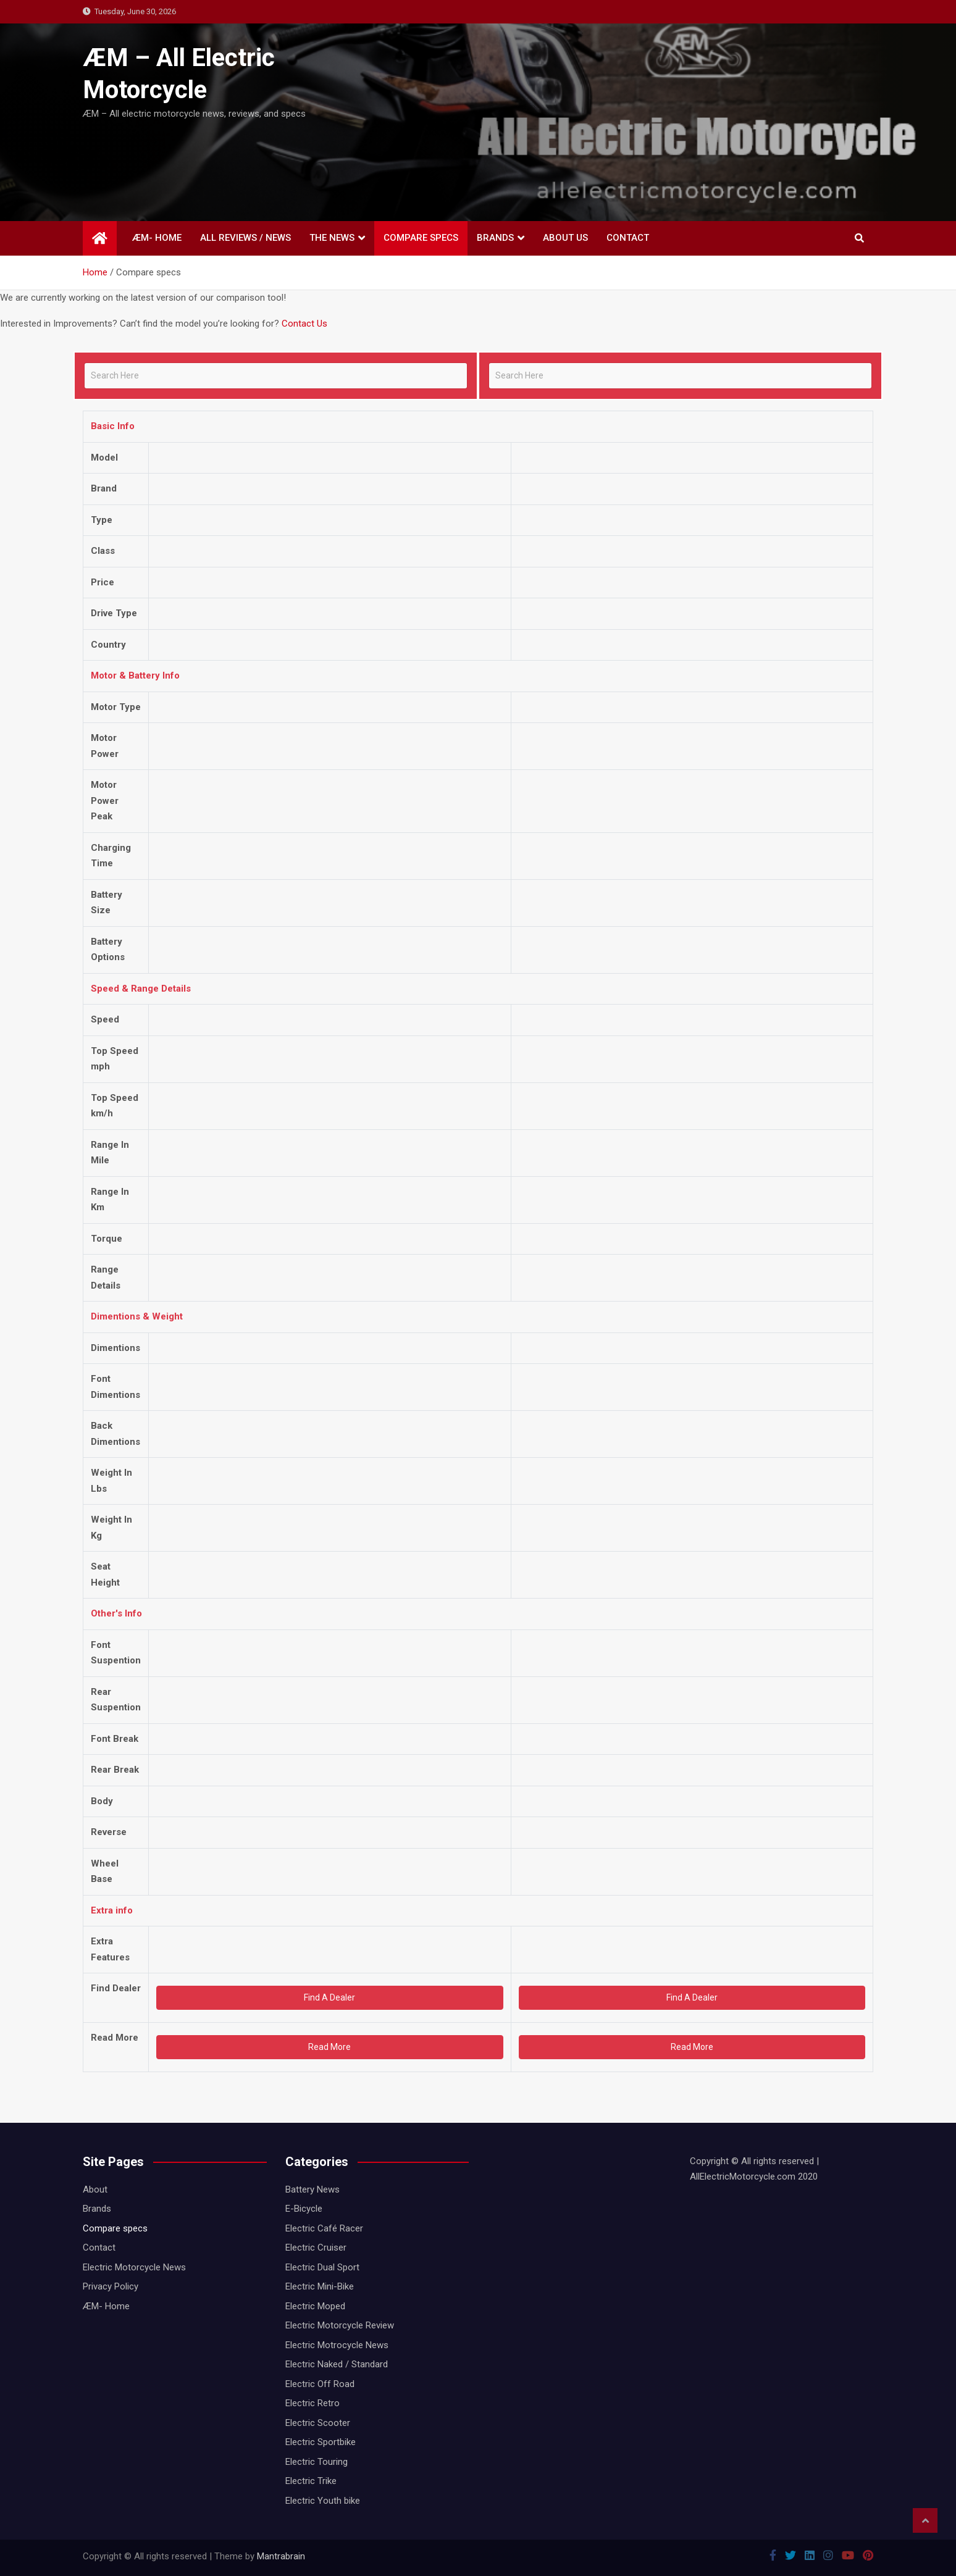 Image resolution: width=956 pixels, height=2576 pixels. What do you see at coordinates (281, 2556) in the screenshot?
I see `Mantrabrain` at bounding box center [281, 2556].